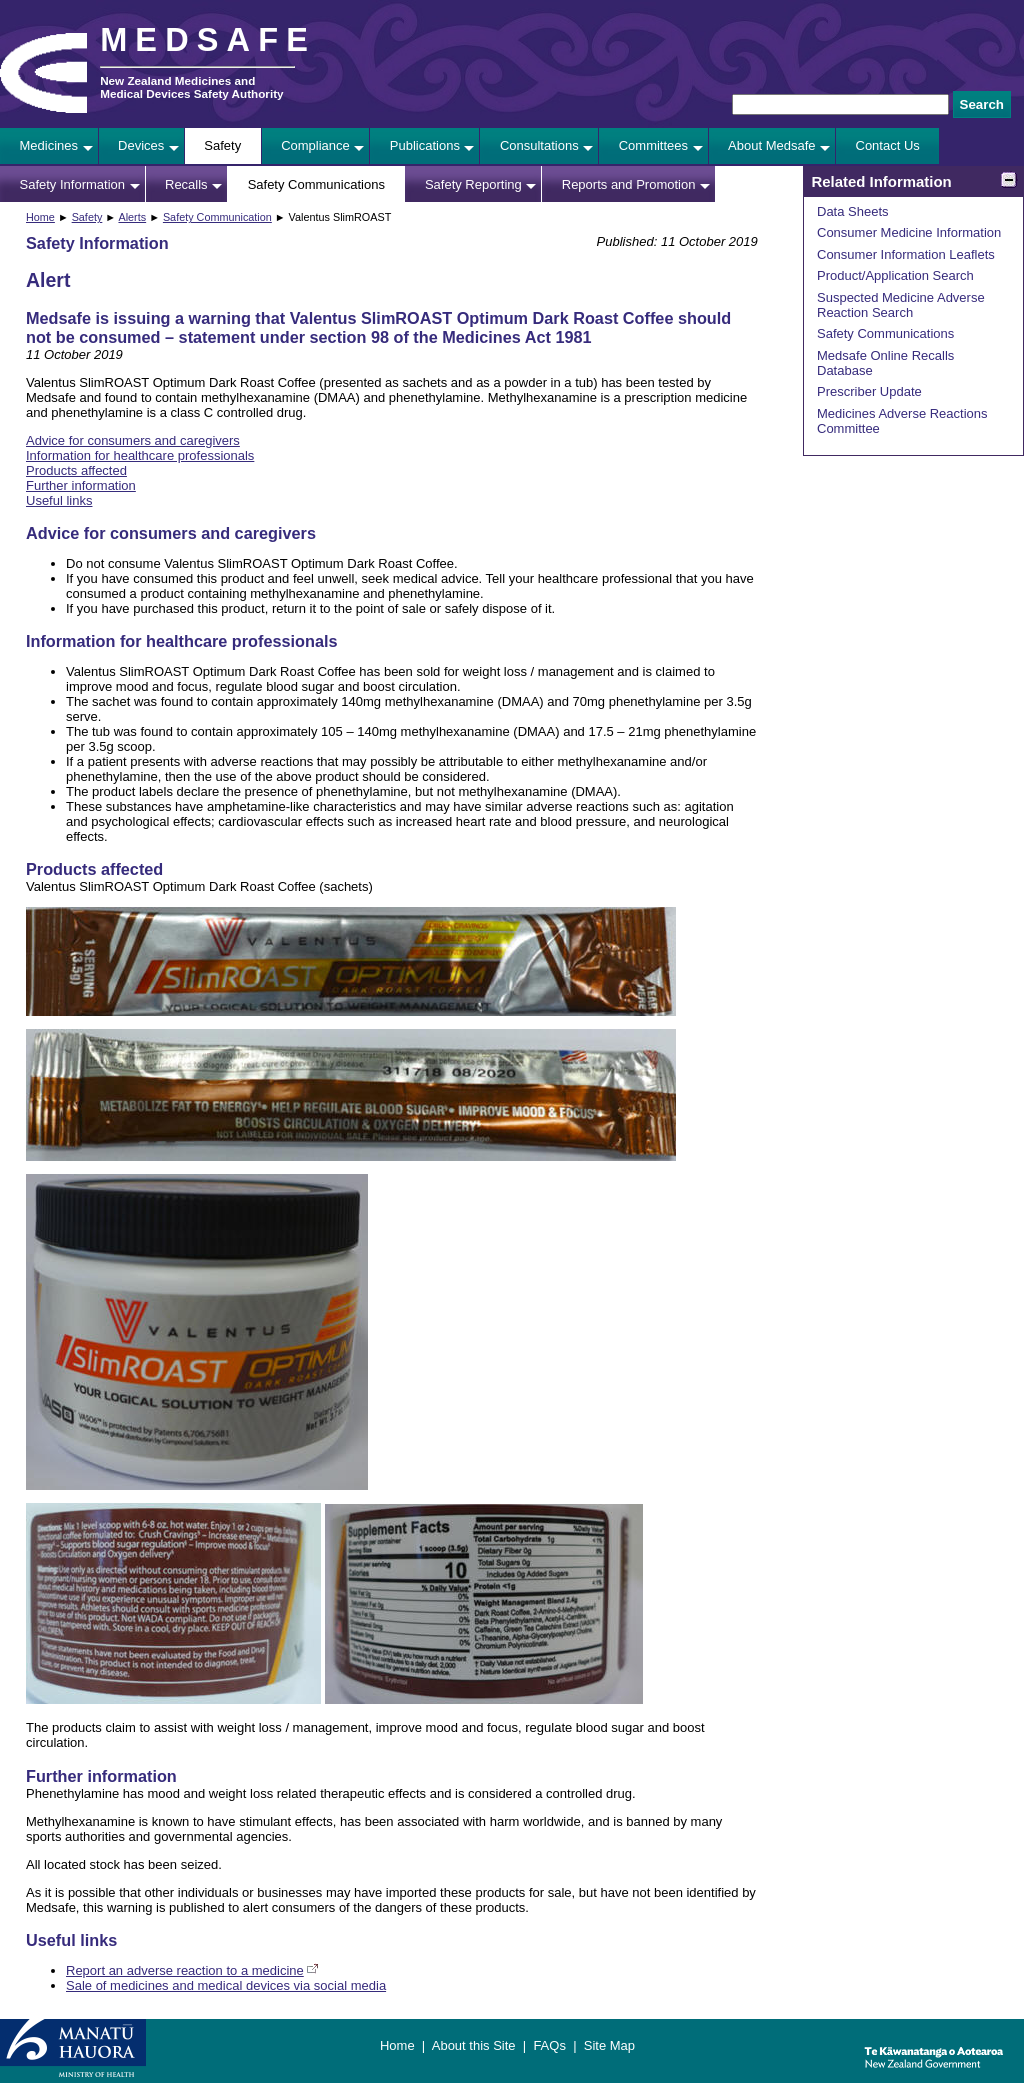 This screenshot has height=2087, width=1024. I want to click on Recalls, so click(186, 184).